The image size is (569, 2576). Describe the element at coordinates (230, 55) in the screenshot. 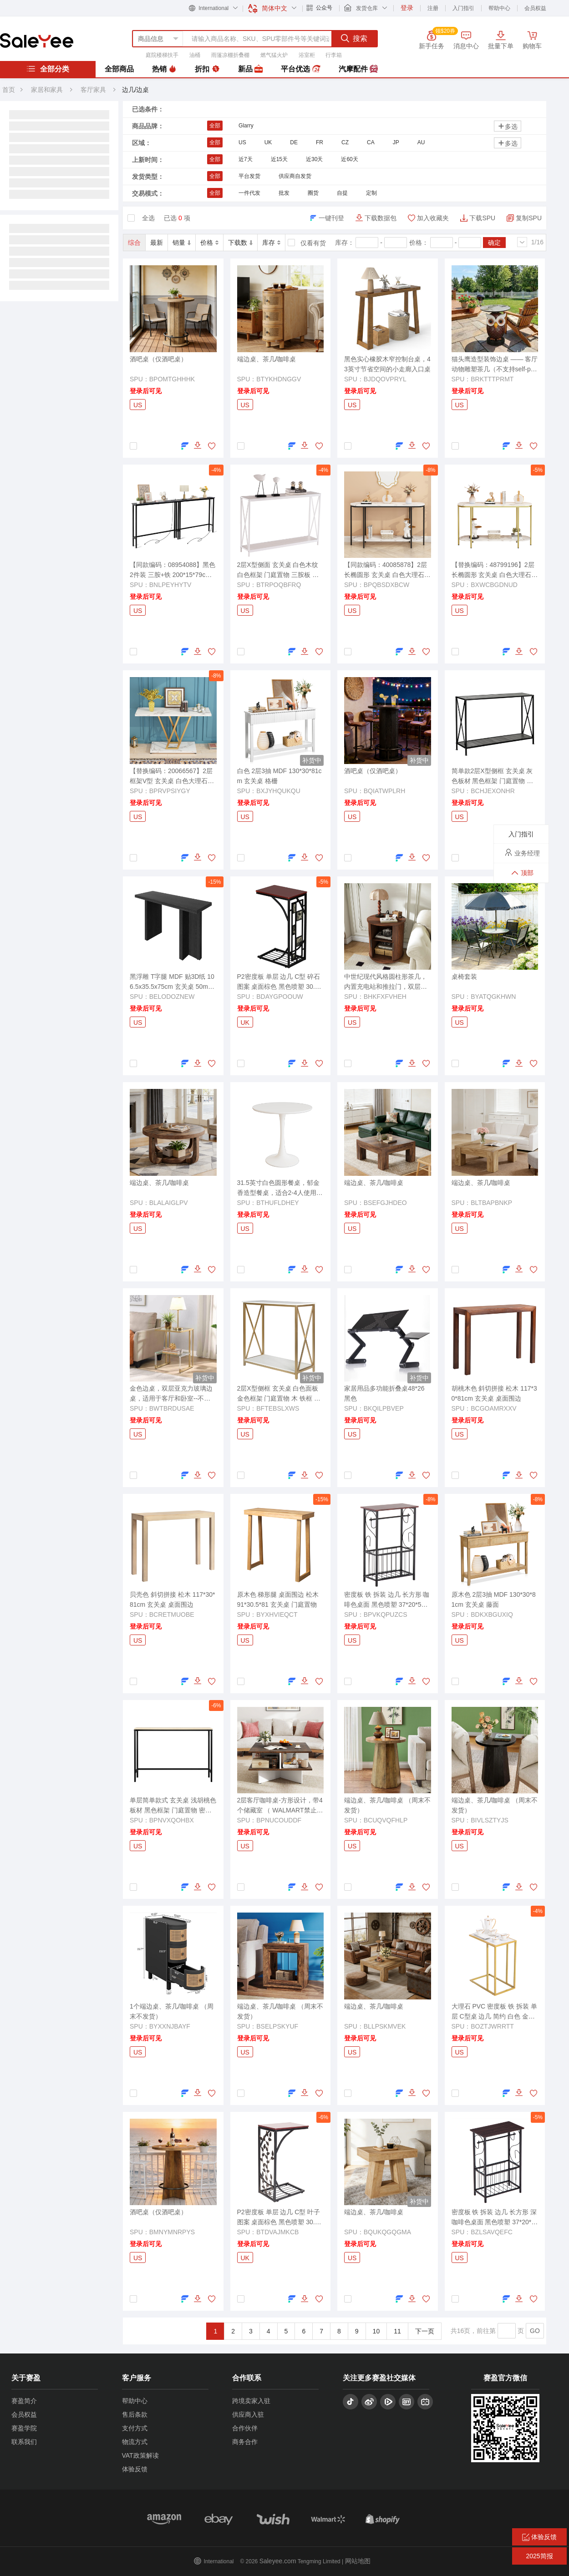

I see `雨篷凉棚折叠棚` at that location.